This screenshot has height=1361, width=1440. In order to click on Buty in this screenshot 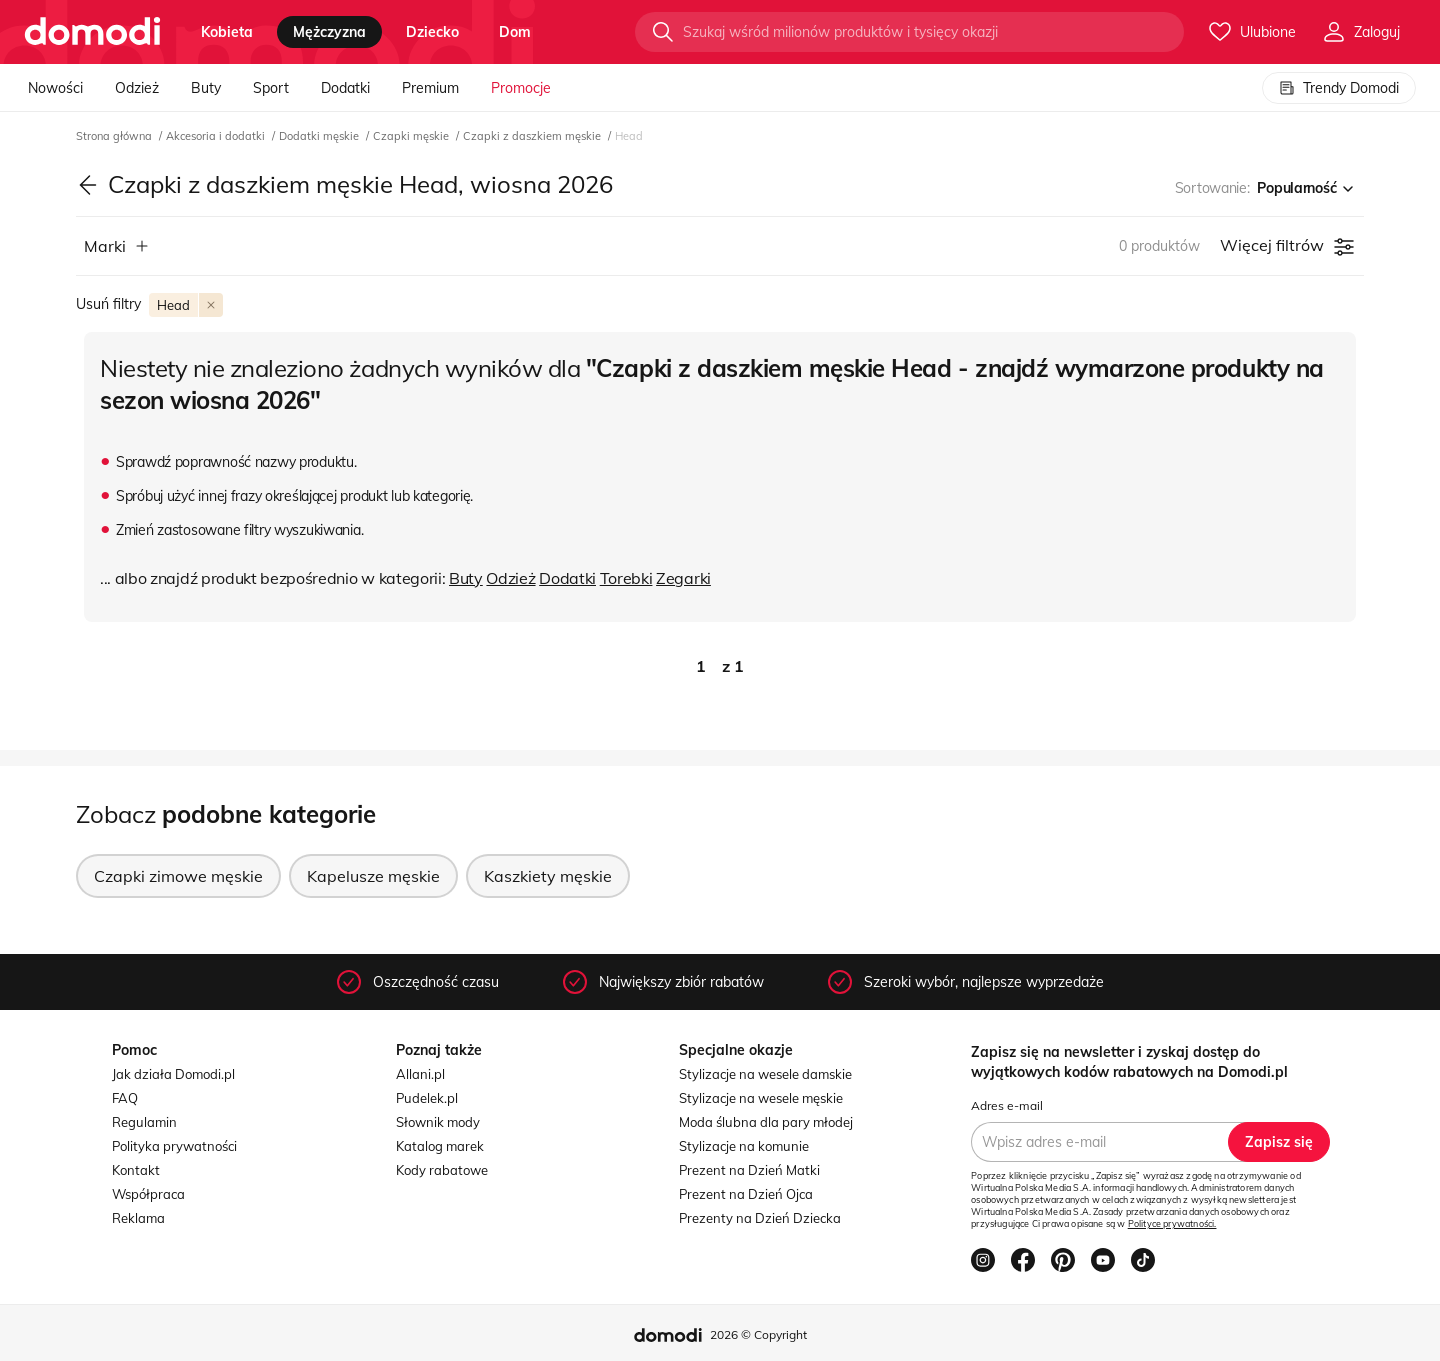, I will do `click(206, 88)`.